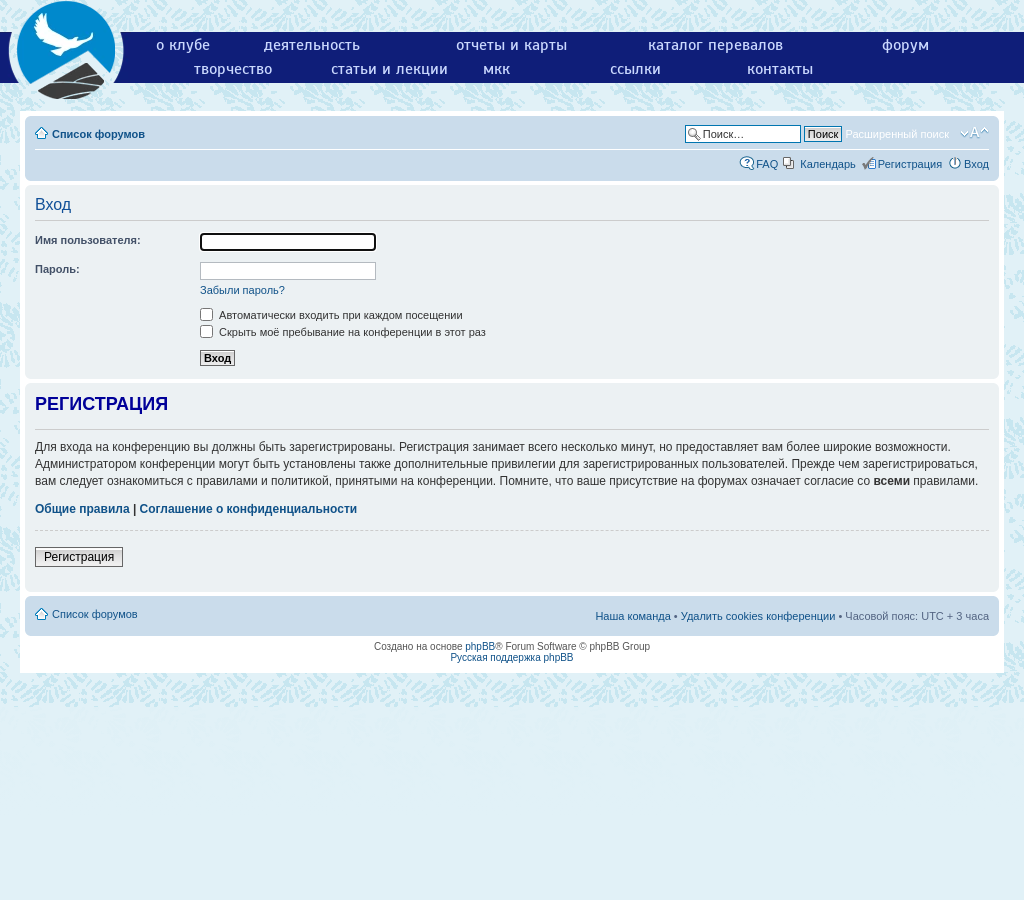 The height and width of the screenshot is (900, 1024). What do you see at coordinates (242, 290) in the screenshot?
I see `Забыли пароль?` at bounding box center [242, 290].